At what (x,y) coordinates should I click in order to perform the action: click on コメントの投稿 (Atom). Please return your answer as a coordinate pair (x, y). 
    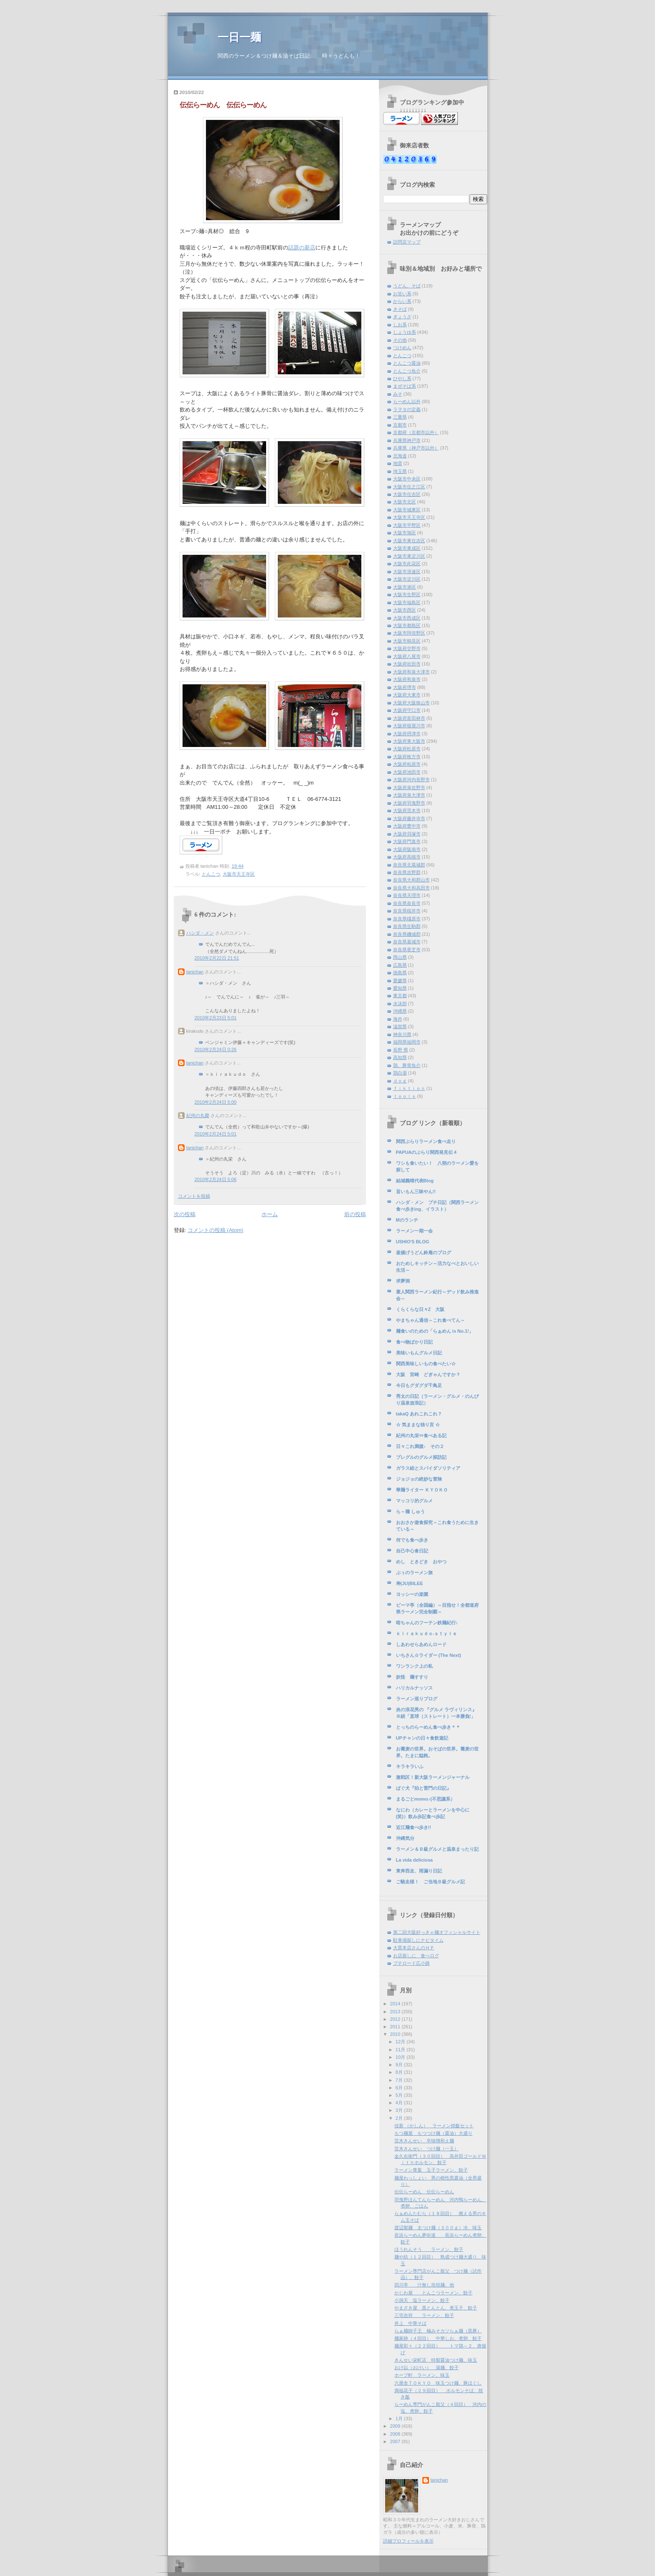
    Looking at the image, I should click on (216, 1230).